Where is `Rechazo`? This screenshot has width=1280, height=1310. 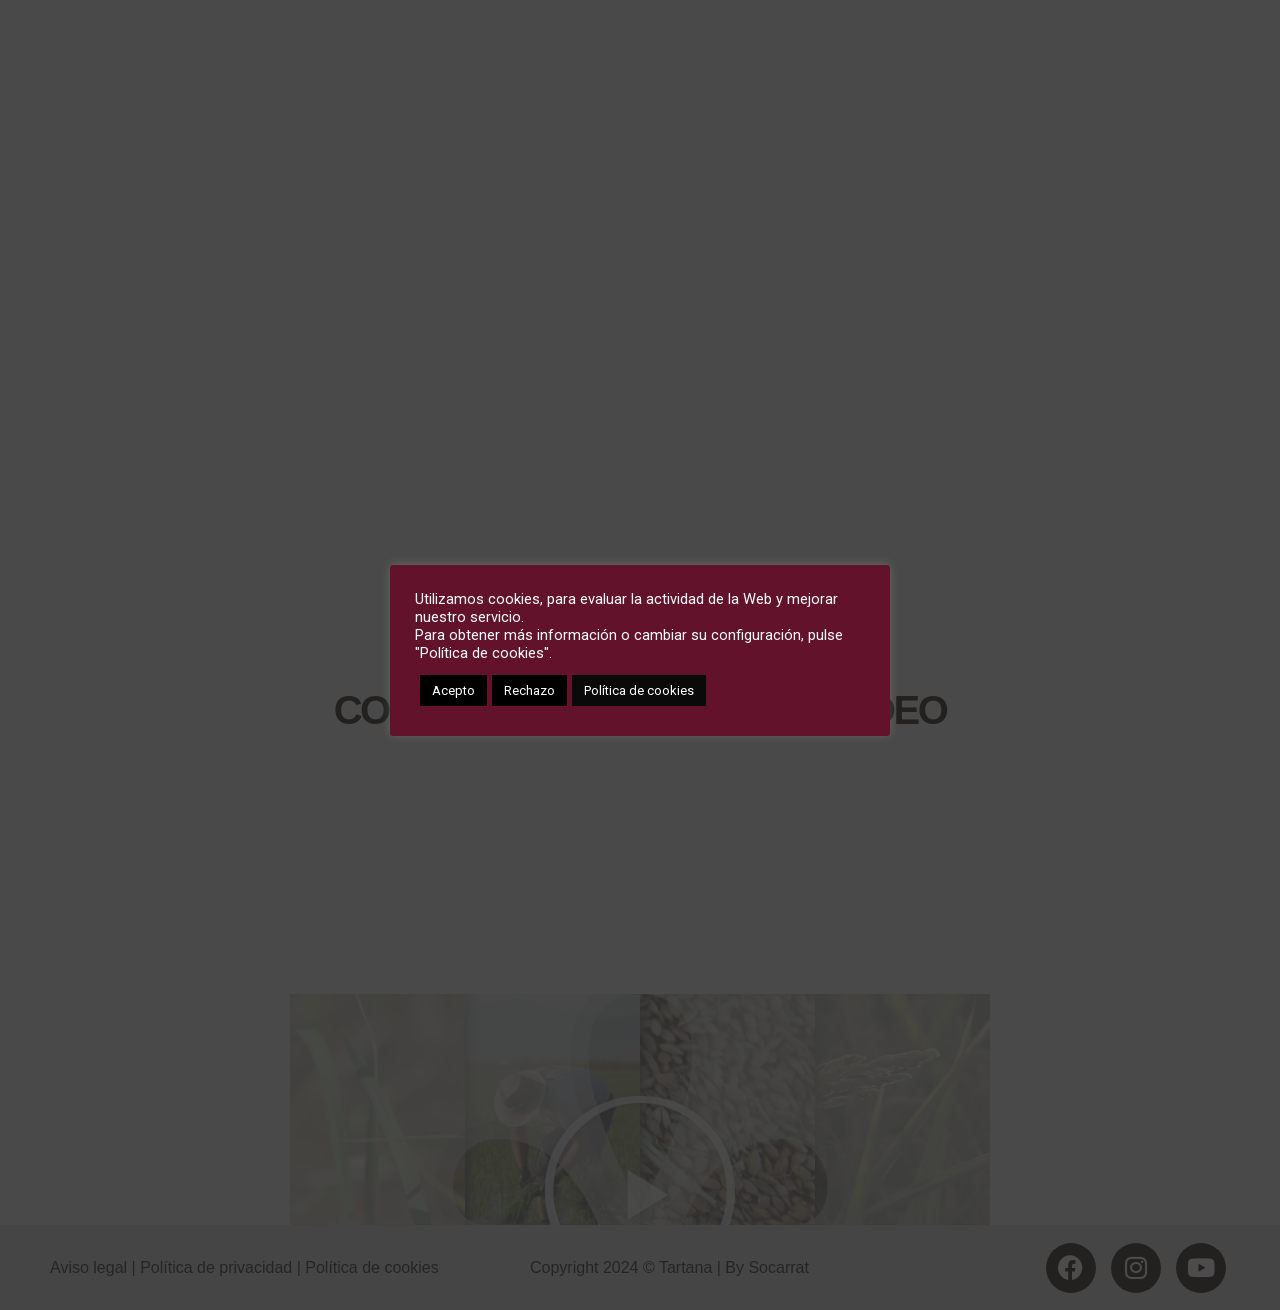 Rechazo is located at coordinates (529, 690).